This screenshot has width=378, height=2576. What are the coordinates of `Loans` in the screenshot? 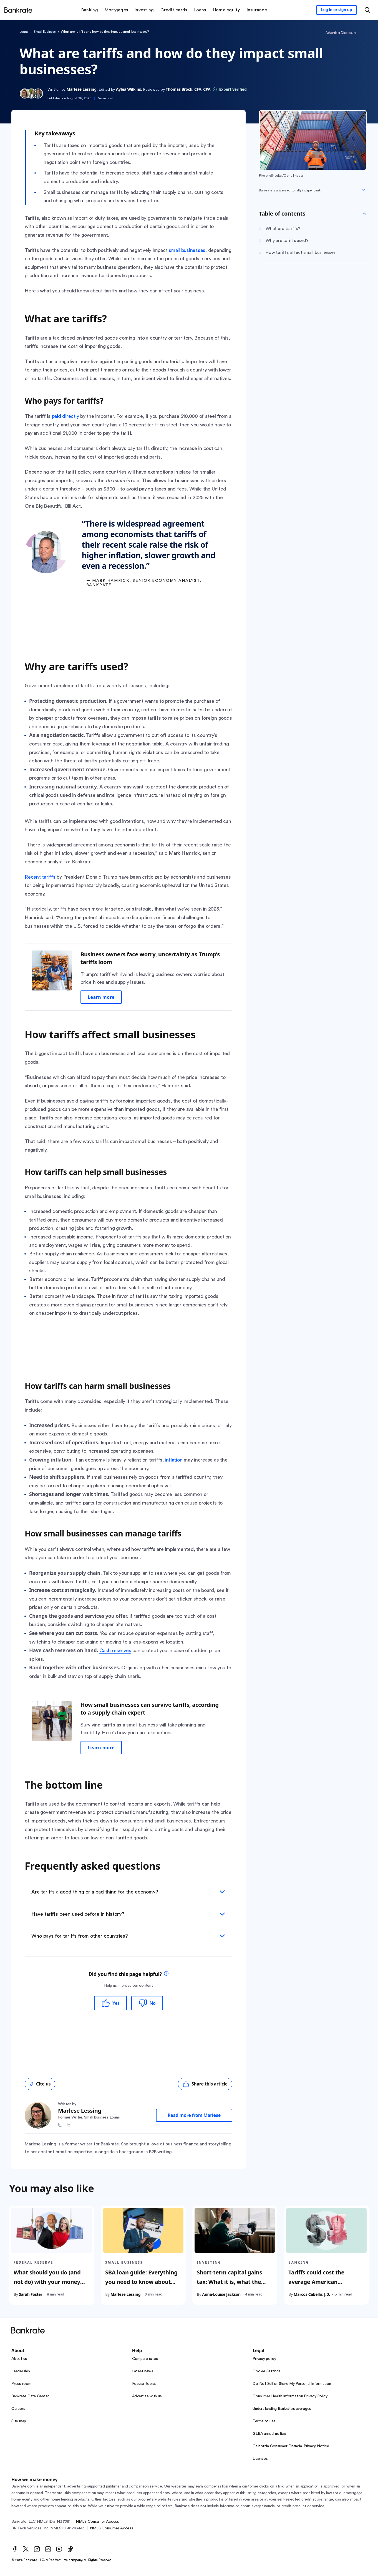 It's located at (24, 31).